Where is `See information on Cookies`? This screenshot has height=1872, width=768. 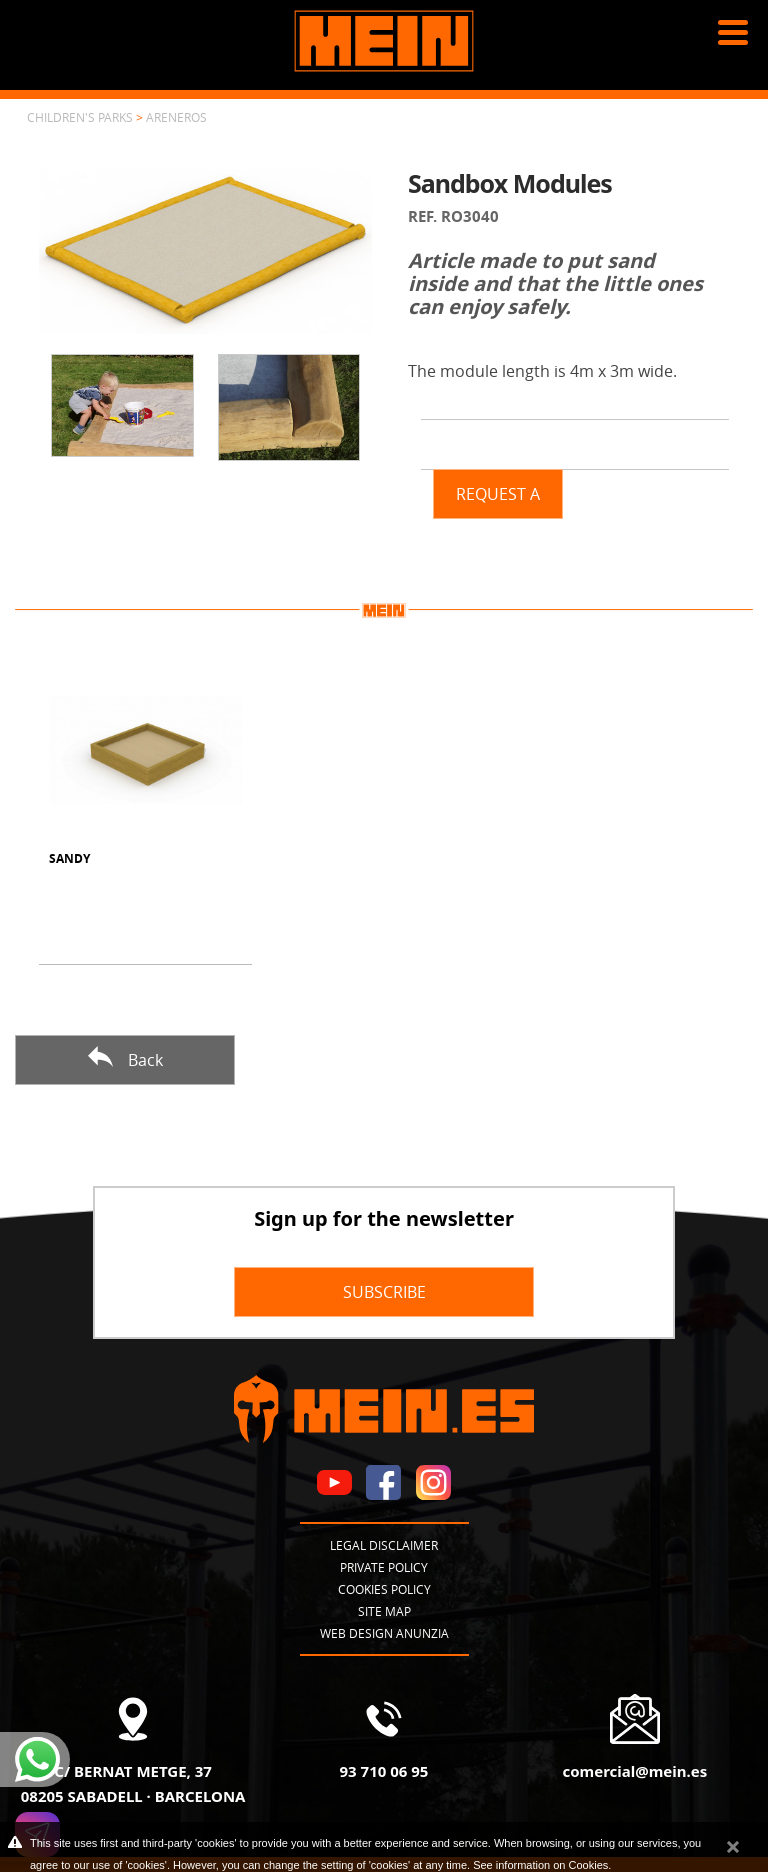 See information on Cookies is located at coordinates (540, 1865).